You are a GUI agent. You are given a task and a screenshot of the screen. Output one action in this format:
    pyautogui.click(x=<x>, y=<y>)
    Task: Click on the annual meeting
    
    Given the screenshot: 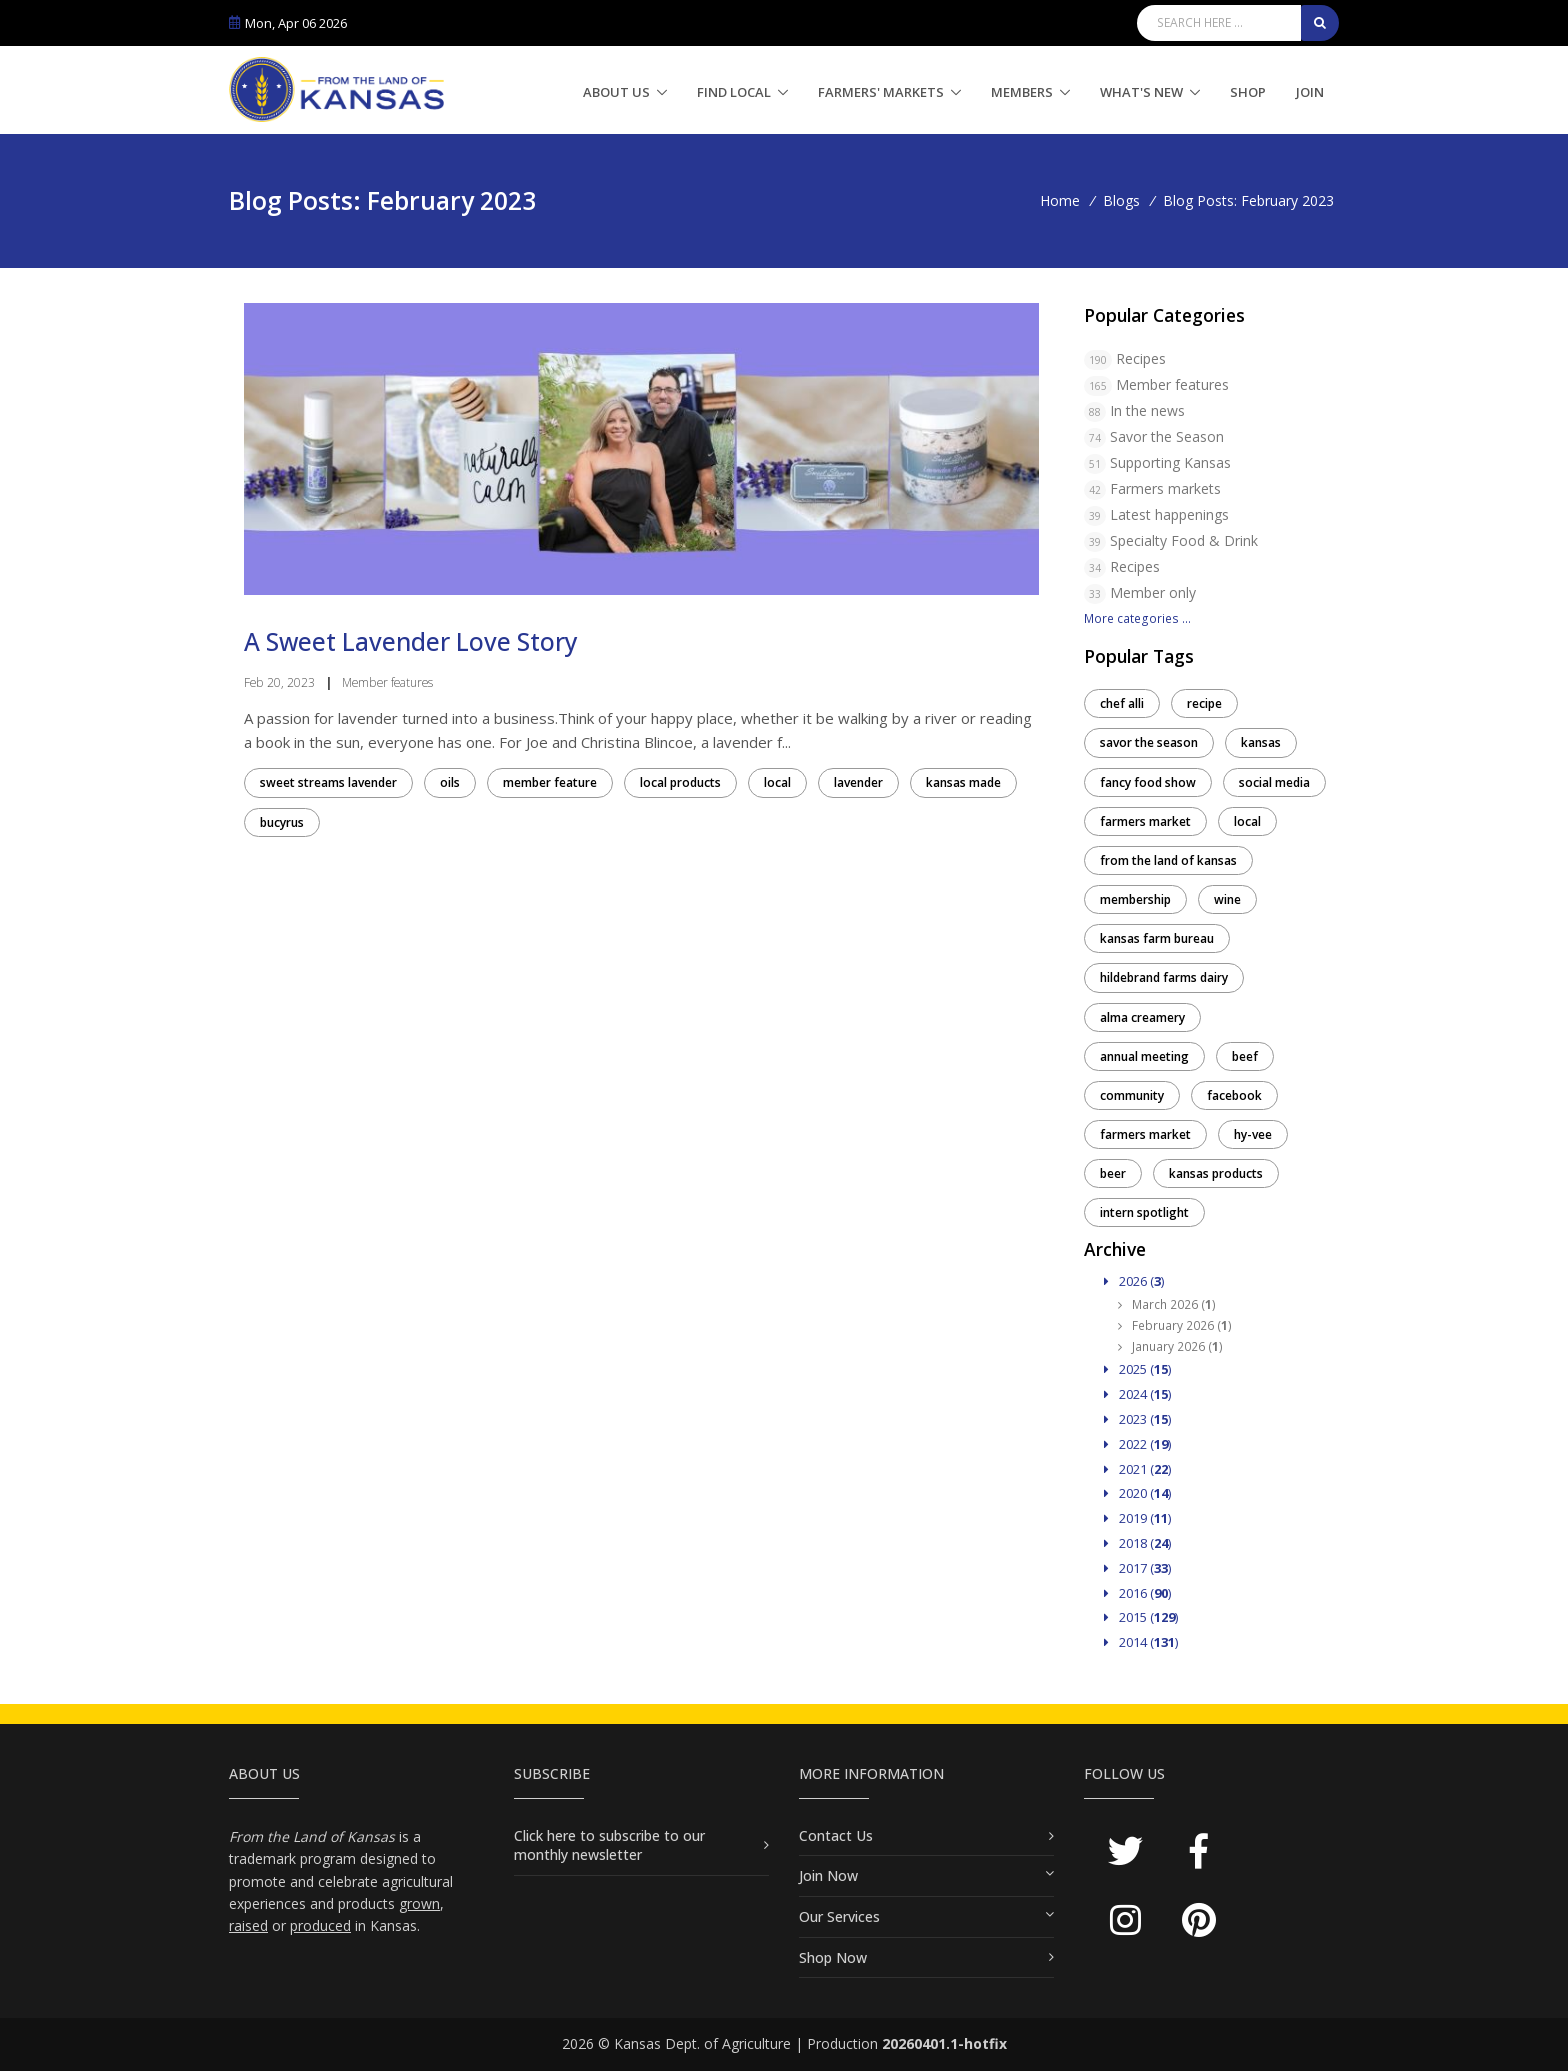 What is the action you would take?
    pyautogui.click(x=1144, y=1056)
    